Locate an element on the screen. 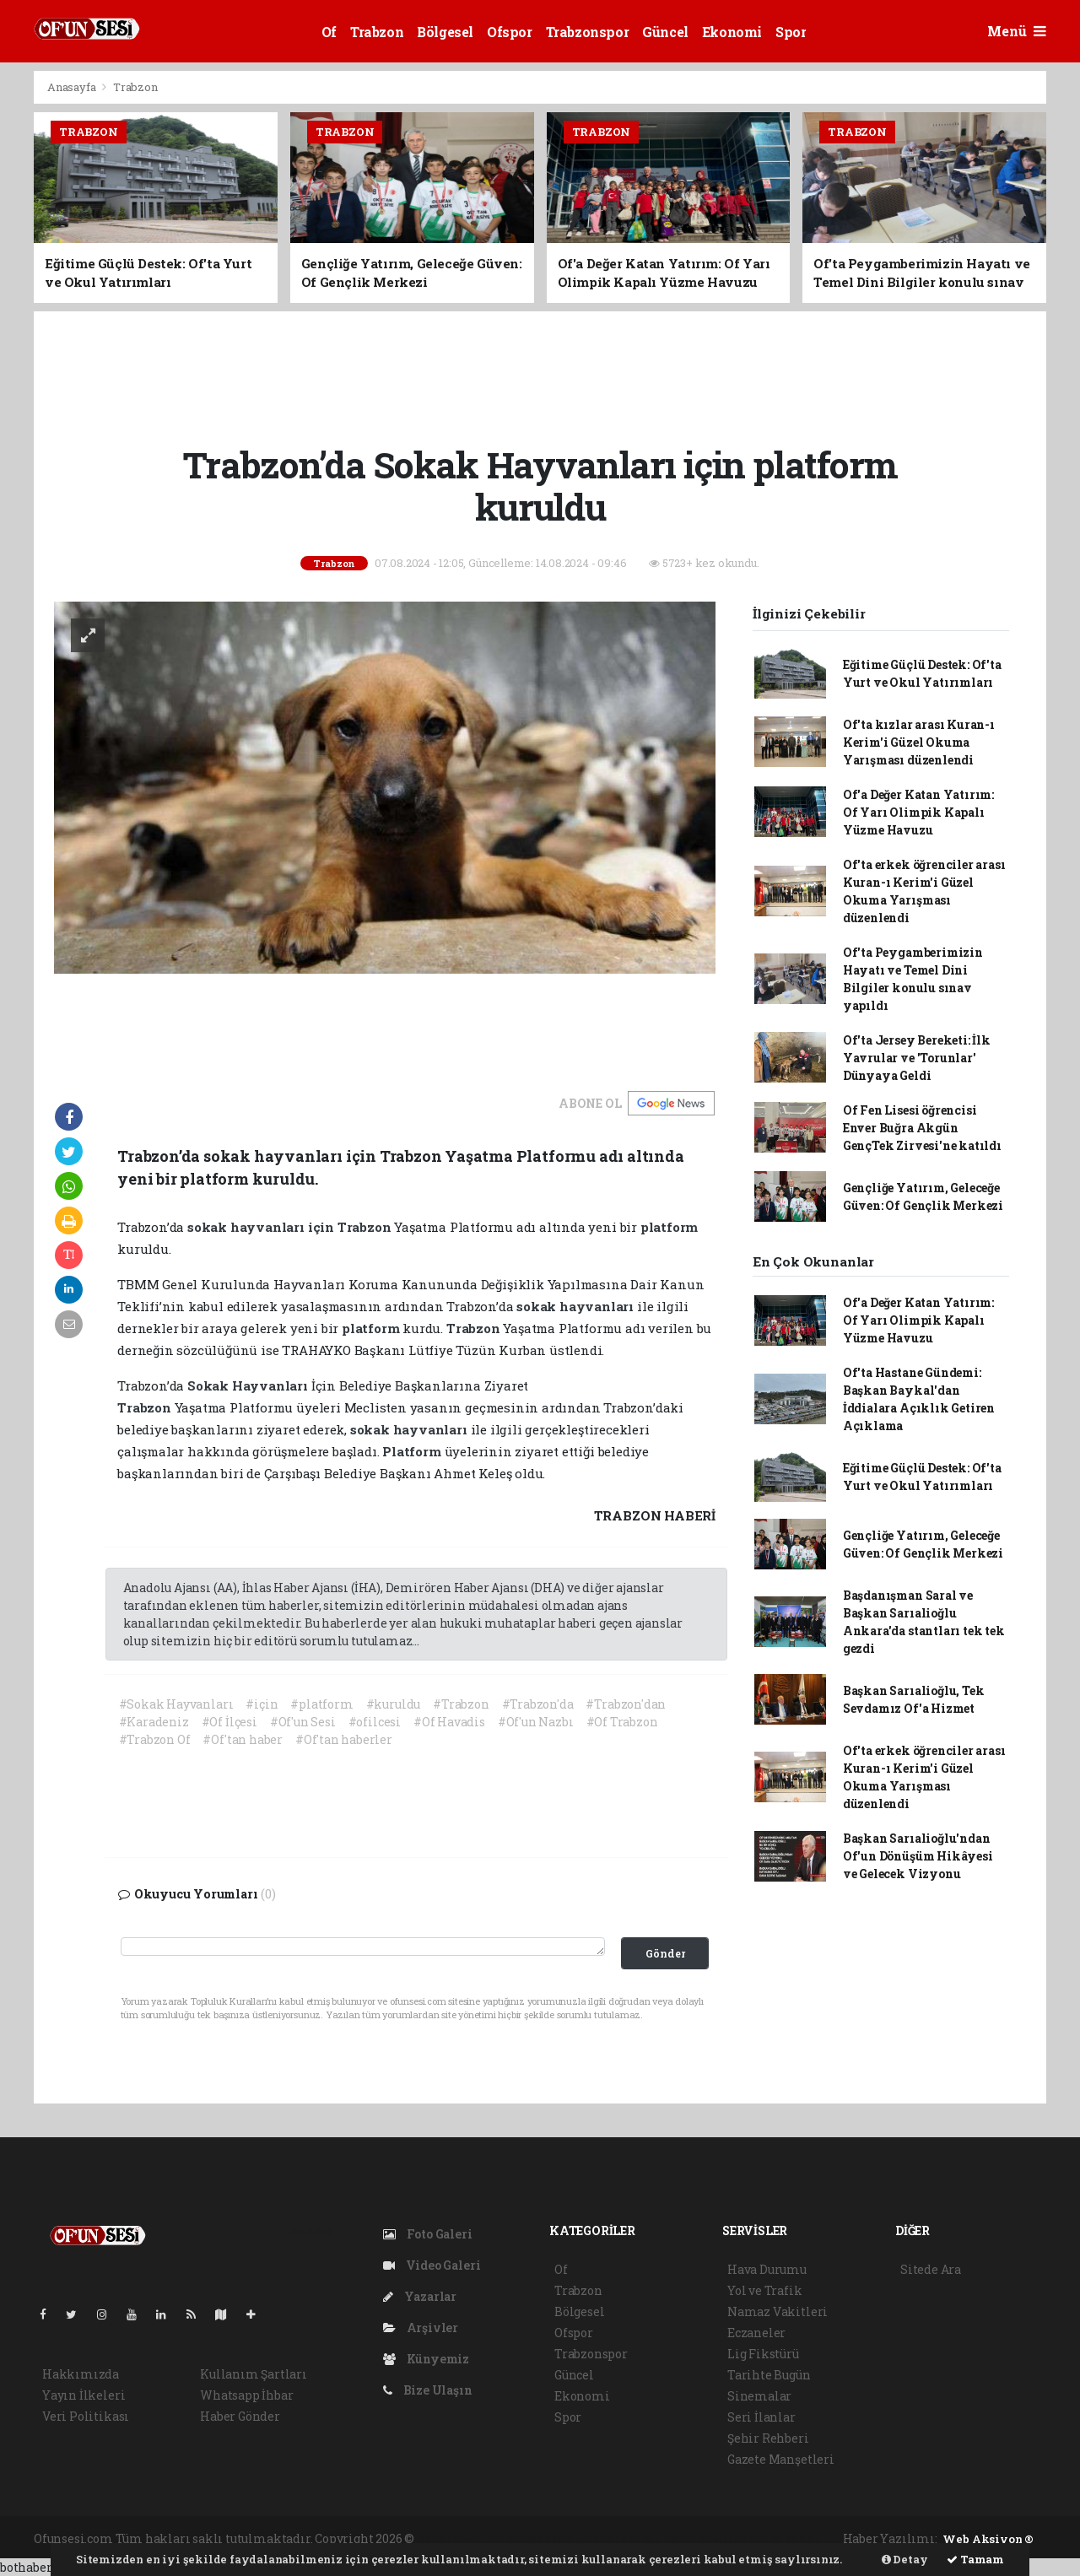 The height and width of the screenshot is (2576, 1080). Hava Durumu is located at coordinates (767, 2269).